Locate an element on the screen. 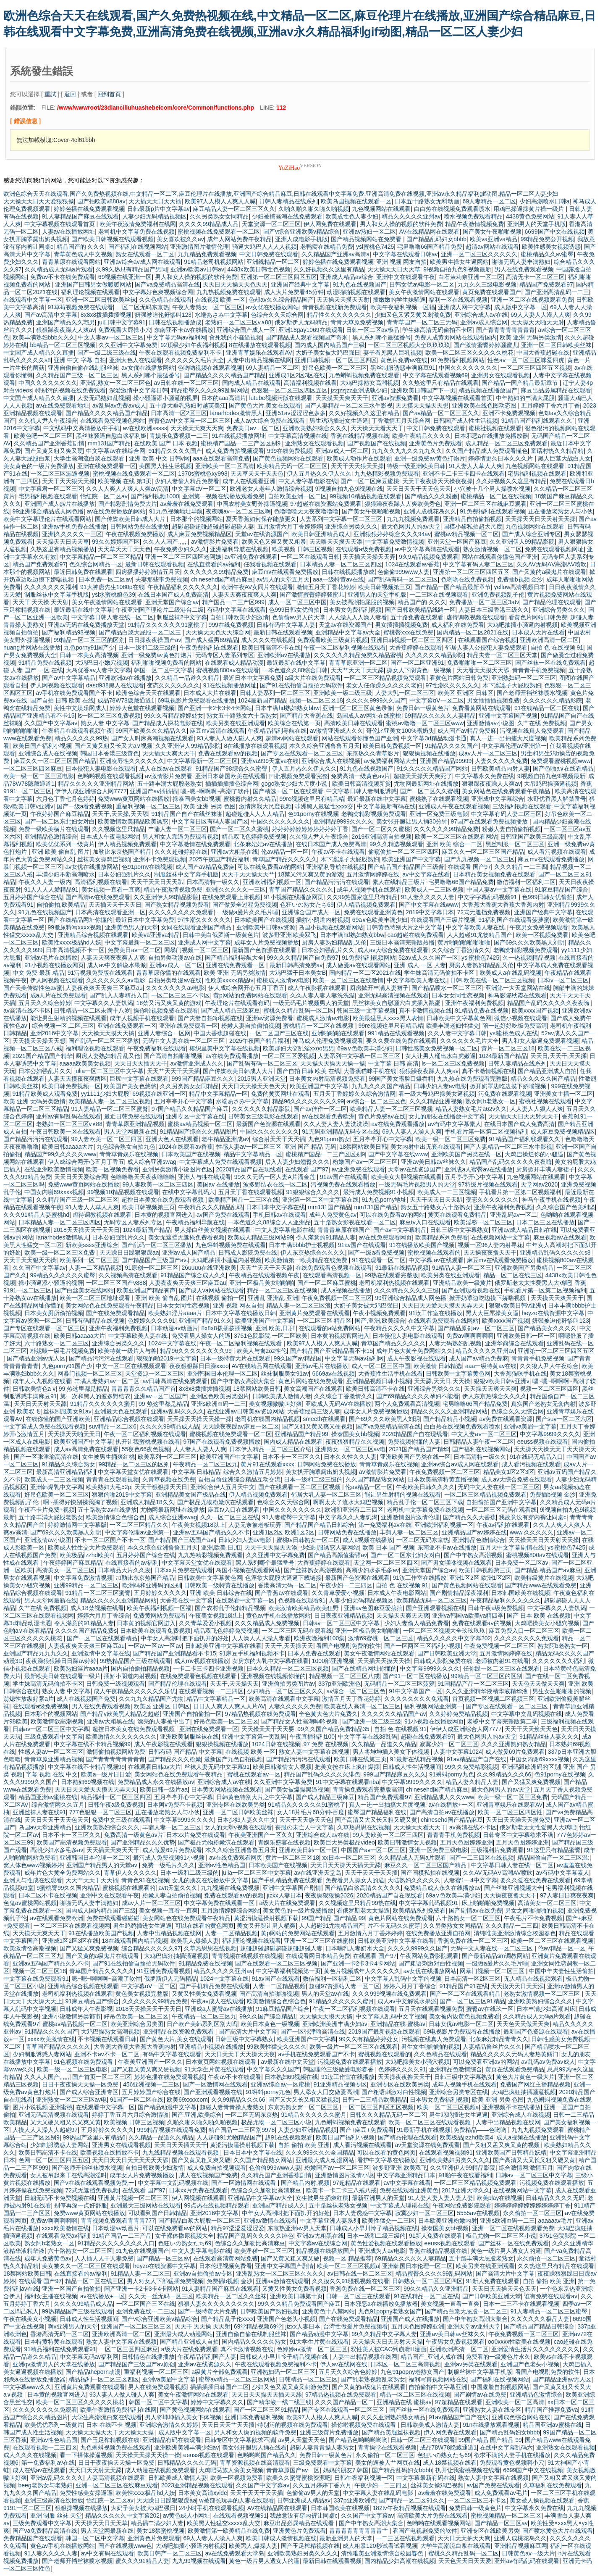 This screenshot has height=2576, width=600. 成人版中文字幕一区 is located at coordinates (520, 307).